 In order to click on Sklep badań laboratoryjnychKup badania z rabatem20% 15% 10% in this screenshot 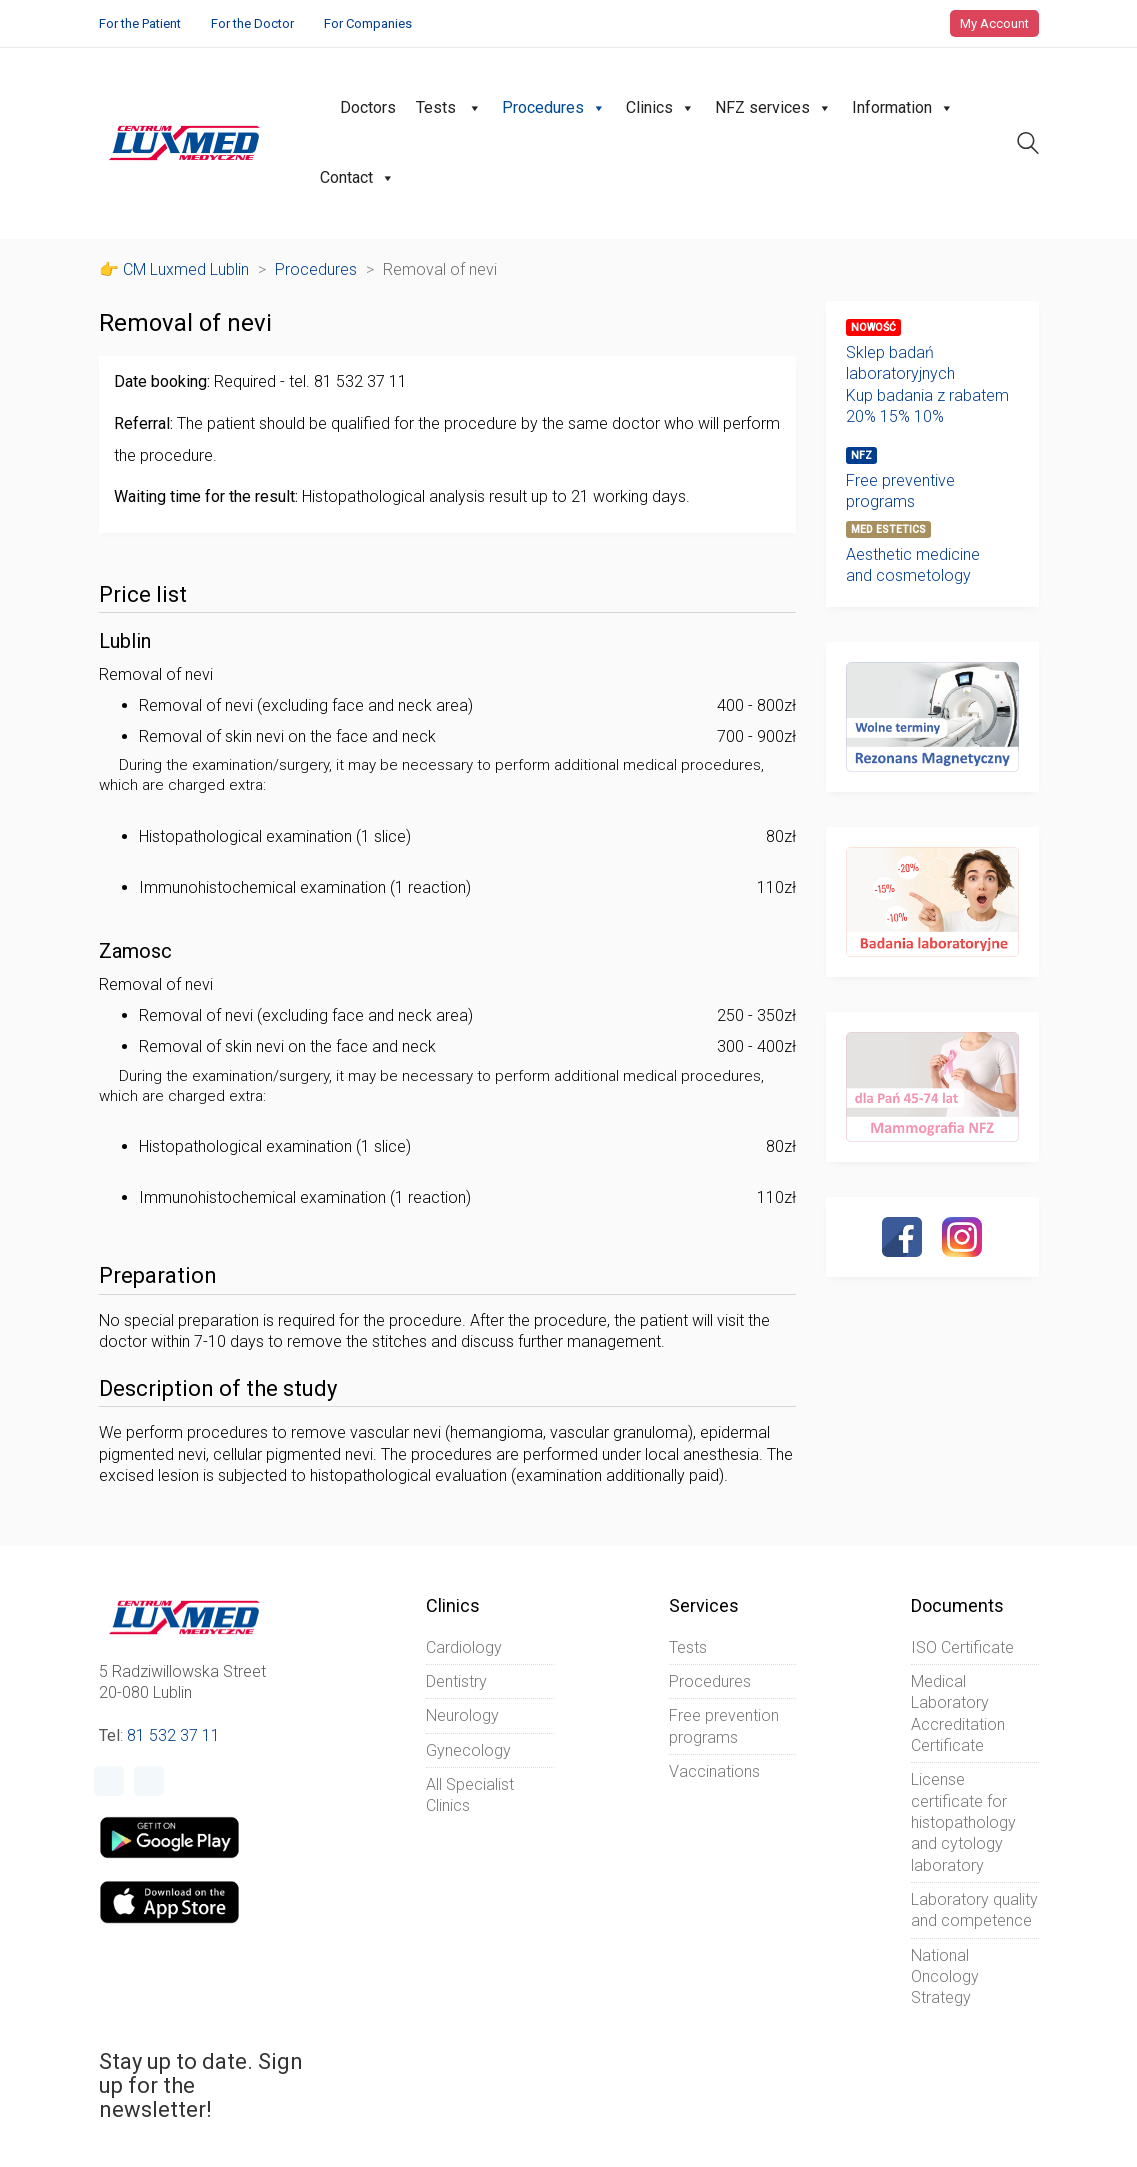, I will do `click(927, 384)`.